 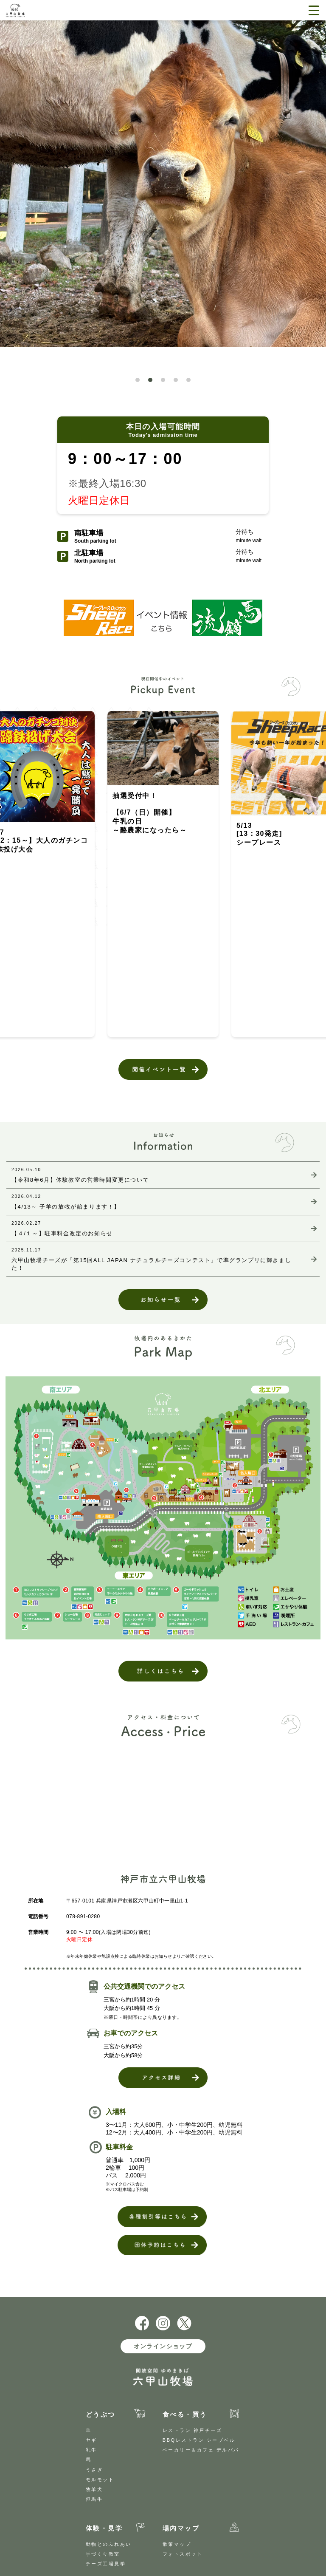 What do you see at coordinates (137, 380) in the screenshot?
I see `[button]` at bounding box center [137, 380].